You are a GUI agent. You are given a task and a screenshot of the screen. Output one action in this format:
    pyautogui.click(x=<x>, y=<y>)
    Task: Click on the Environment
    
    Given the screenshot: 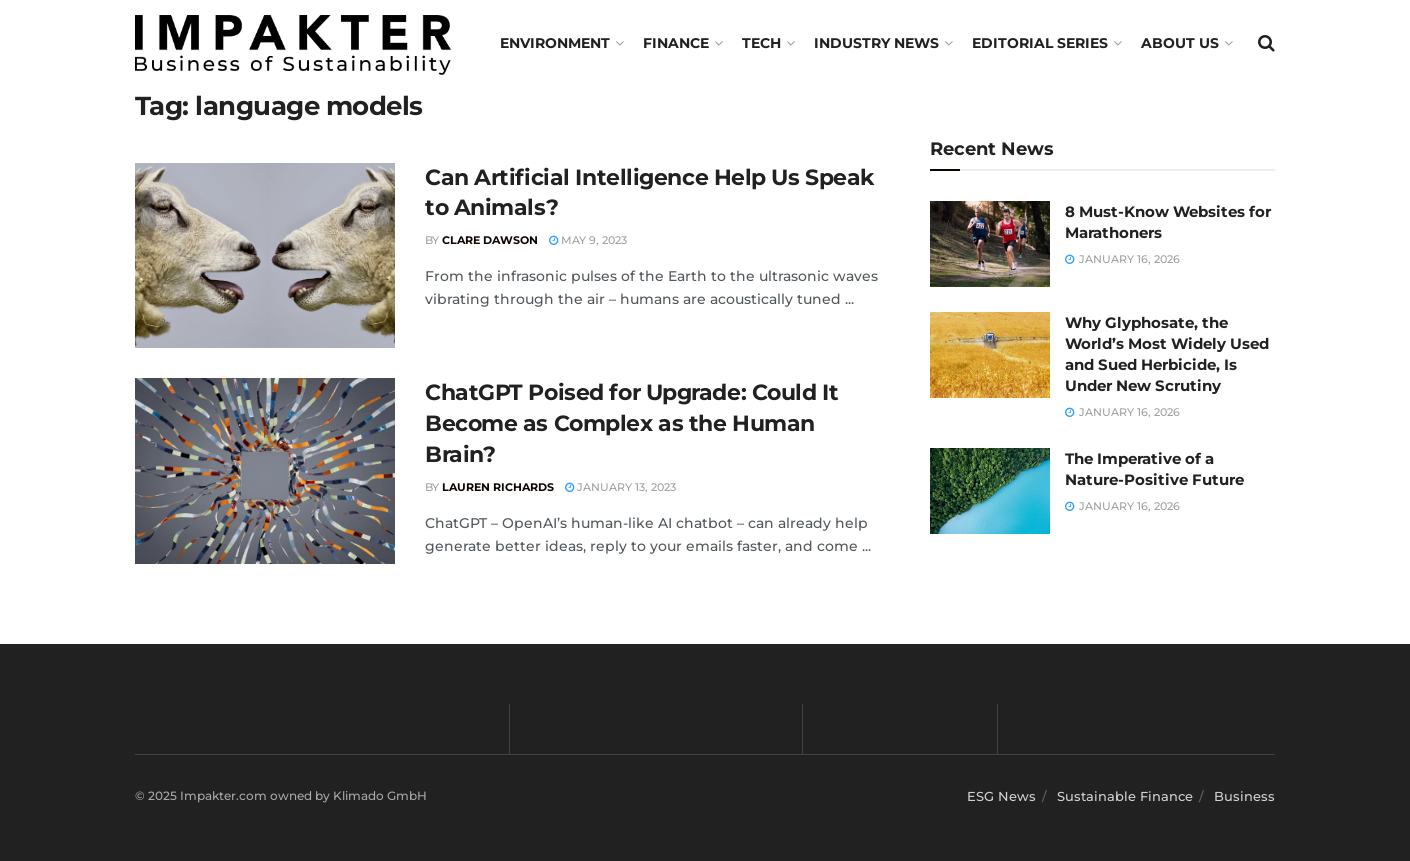 What is the action you would take?
    pyautogui.click(x=555, y=43)
    